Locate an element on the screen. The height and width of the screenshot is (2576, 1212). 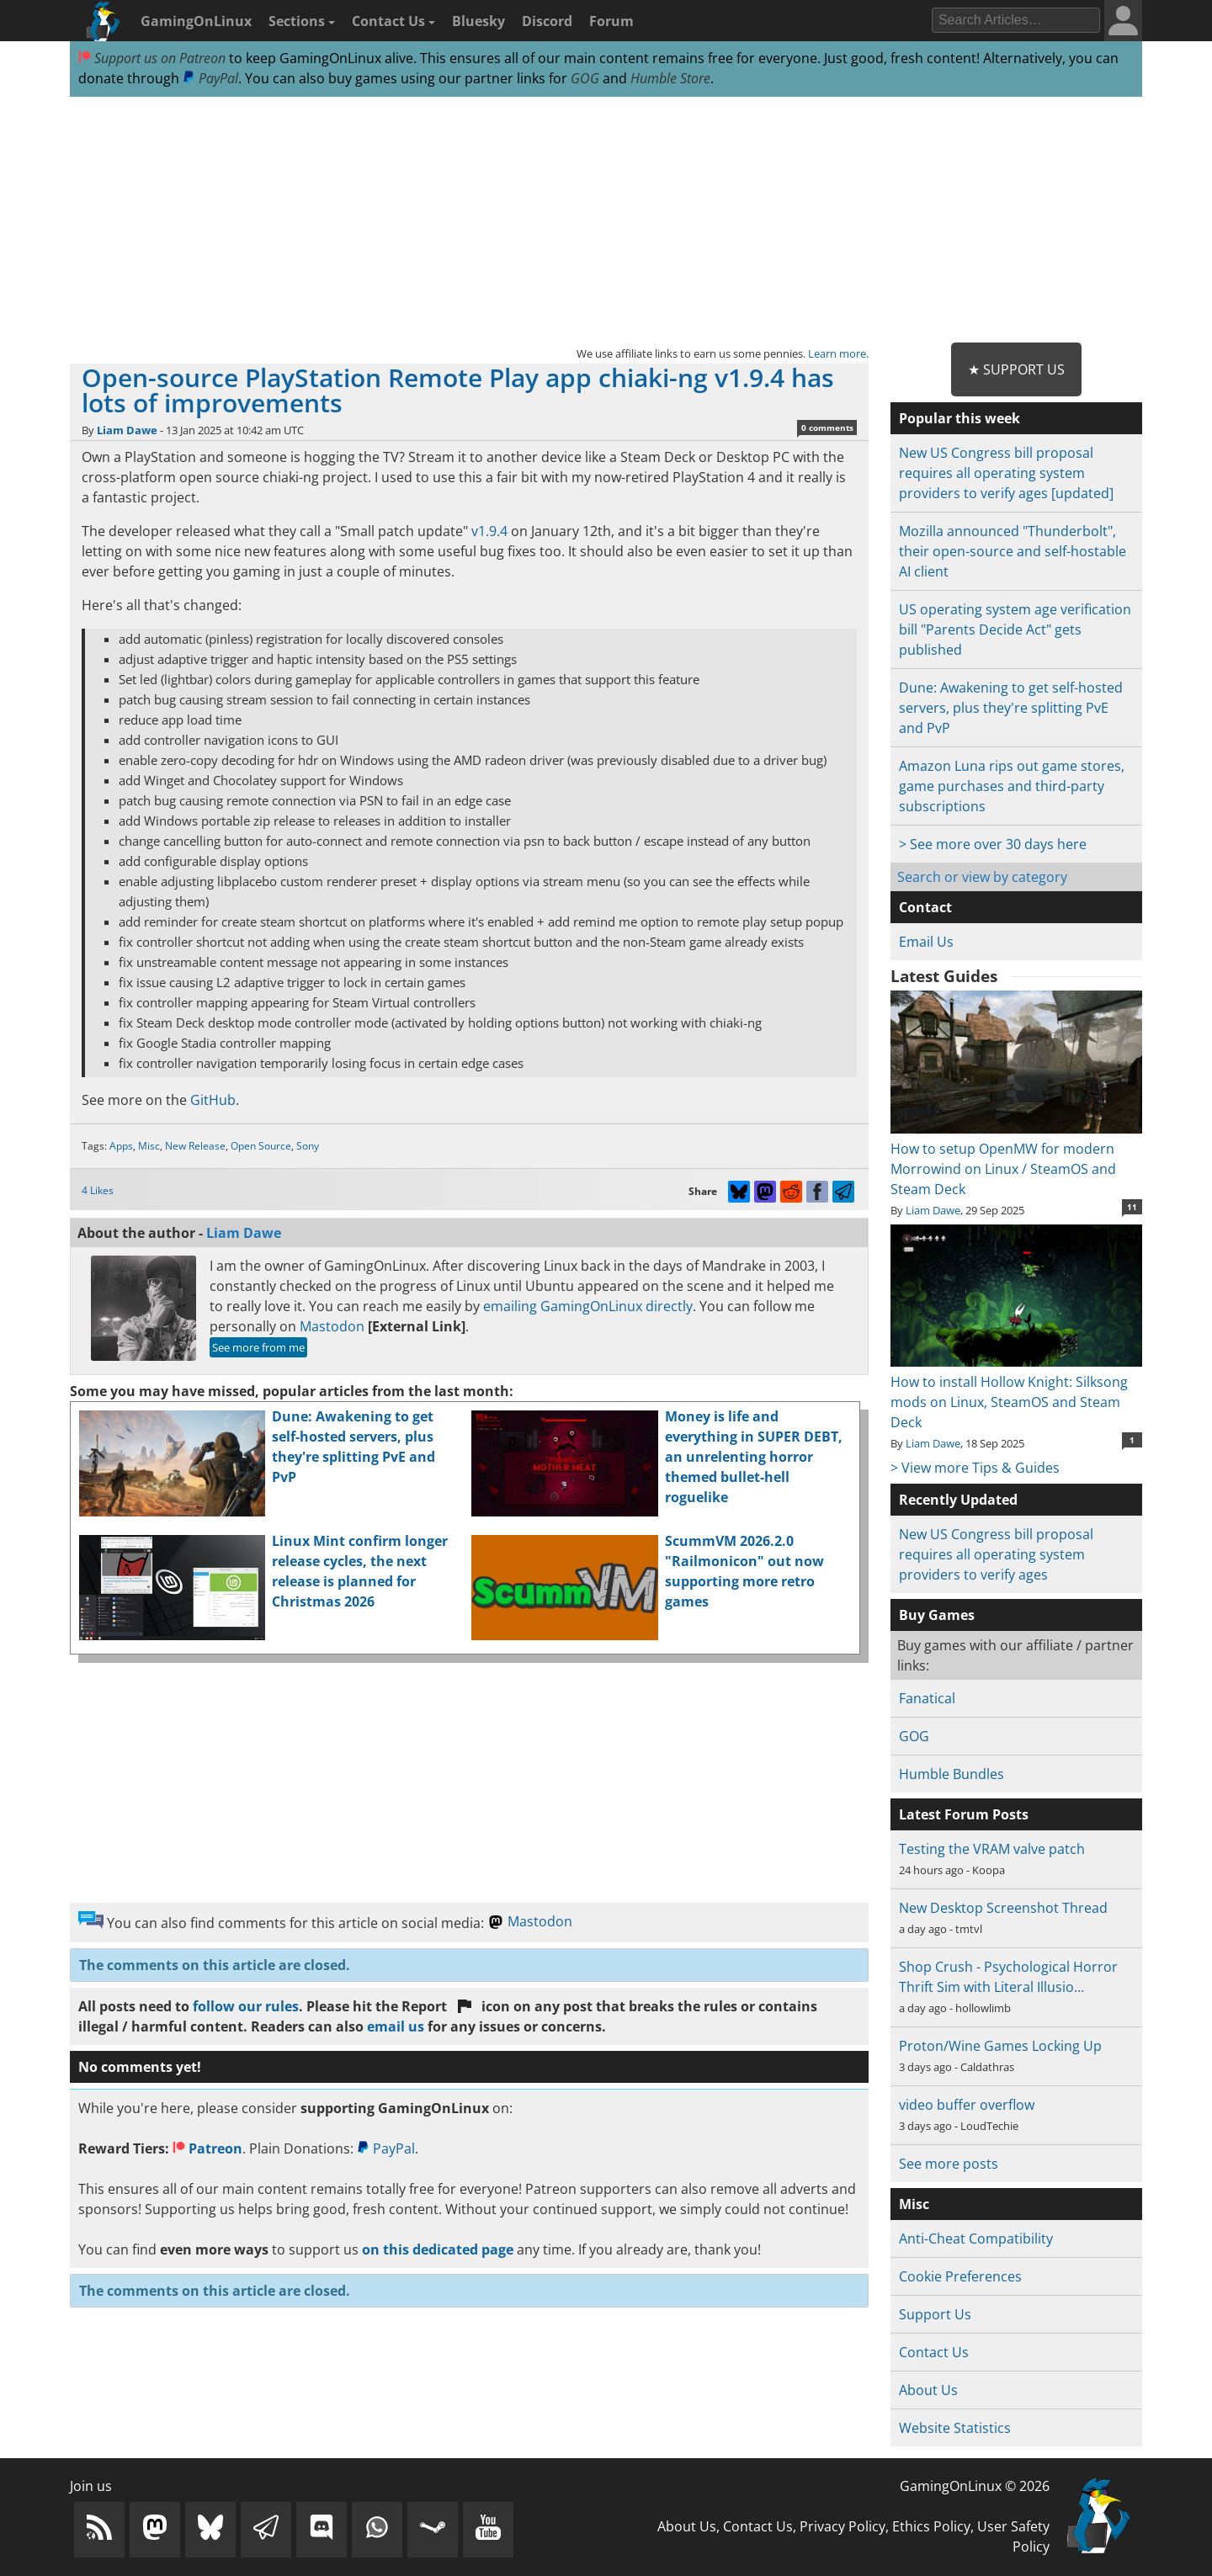
Latest Forum Posts is located at coordinates (964, 1814).